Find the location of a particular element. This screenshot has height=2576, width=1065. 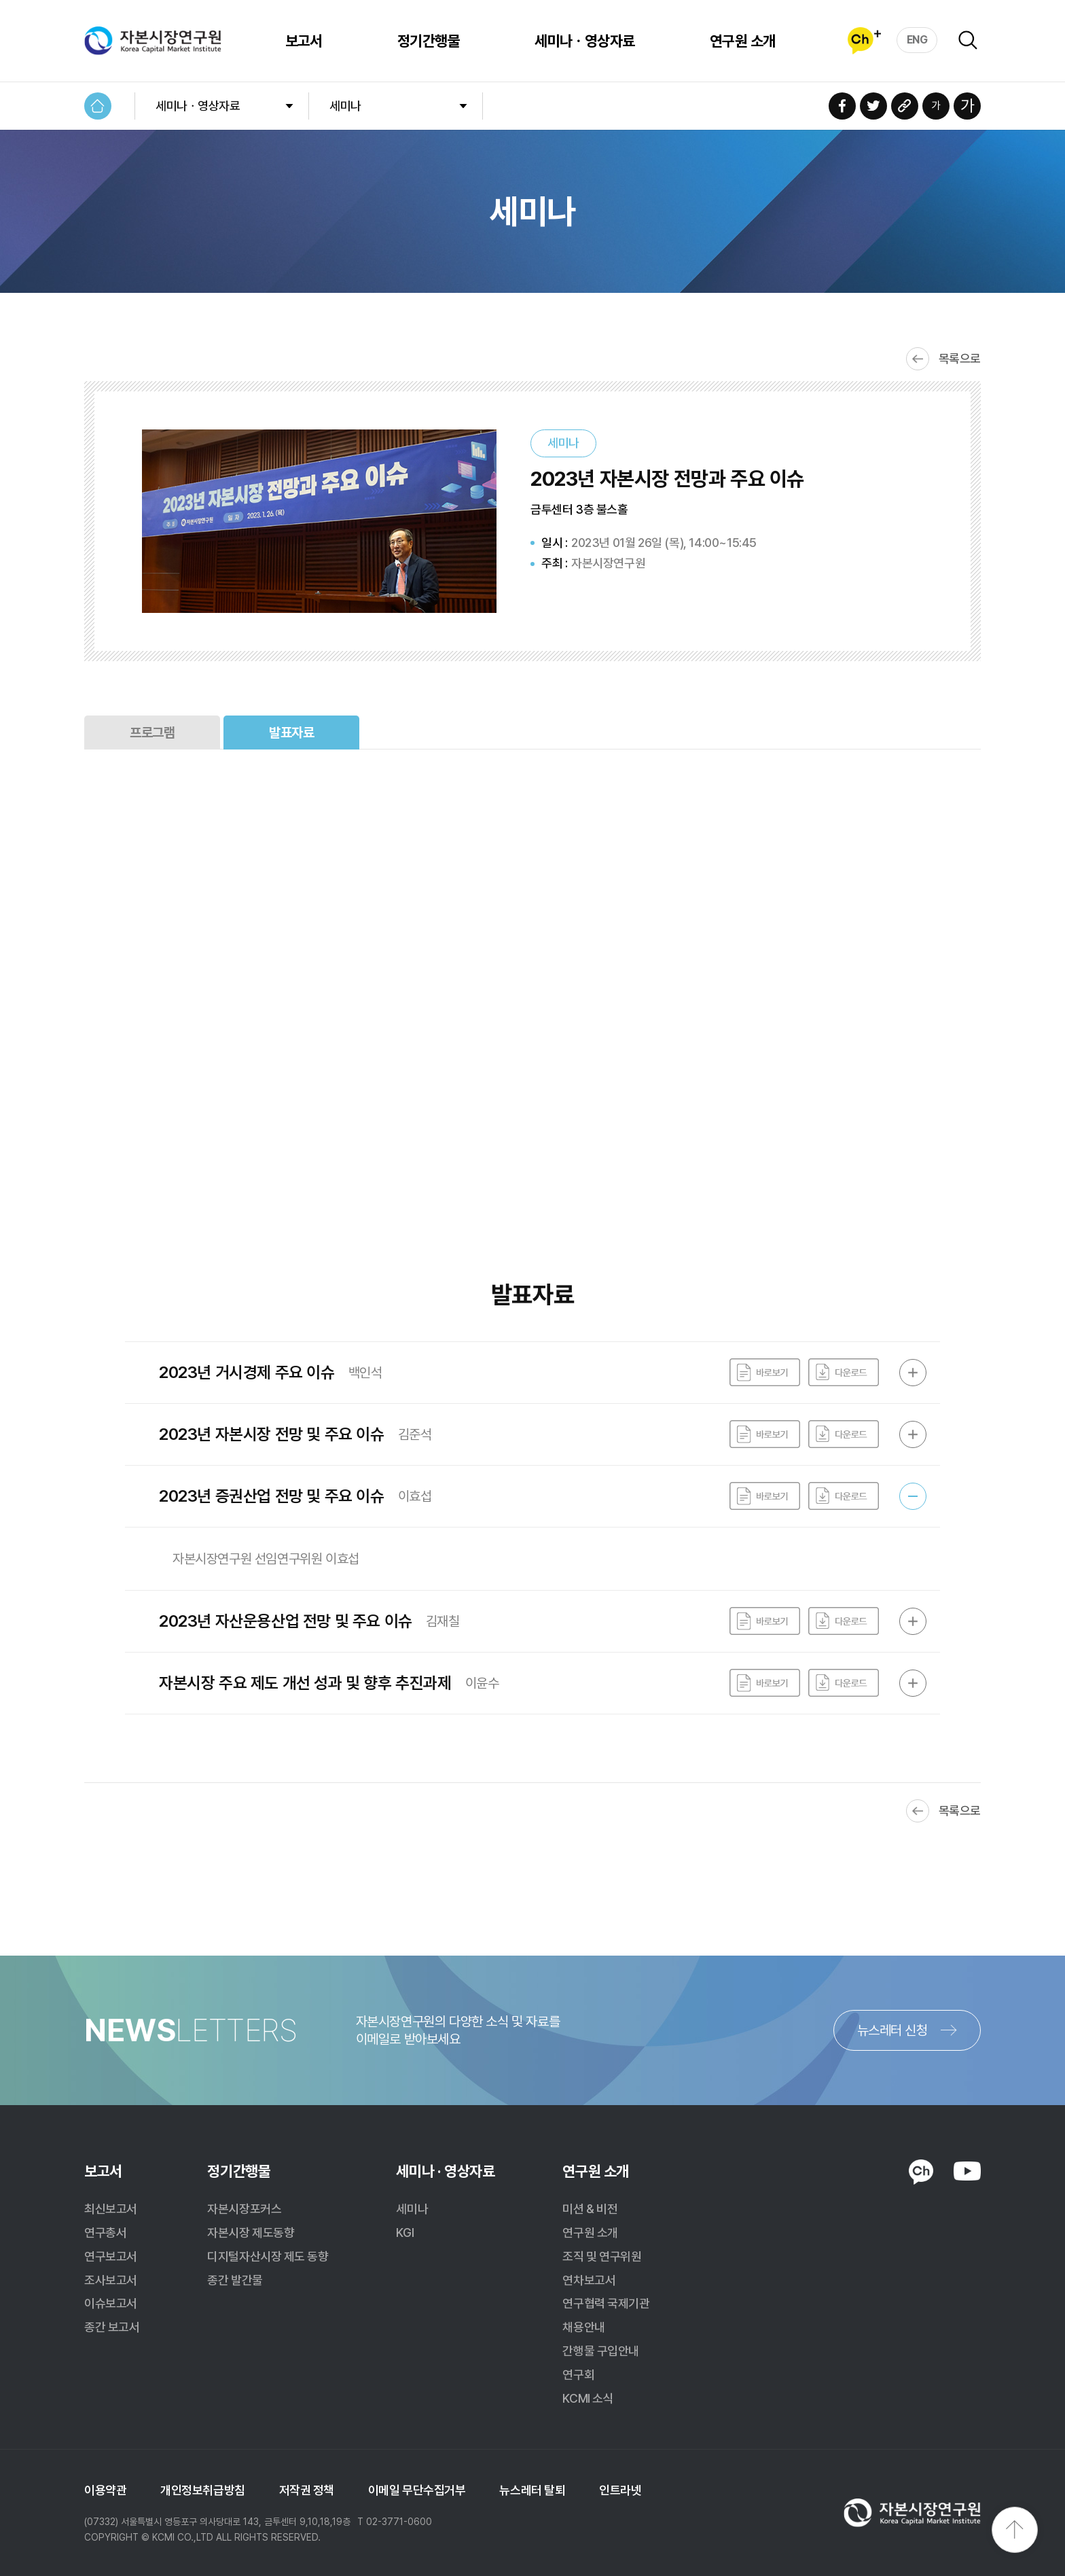

YOUTUBE is located at coordinates (967, 2171).